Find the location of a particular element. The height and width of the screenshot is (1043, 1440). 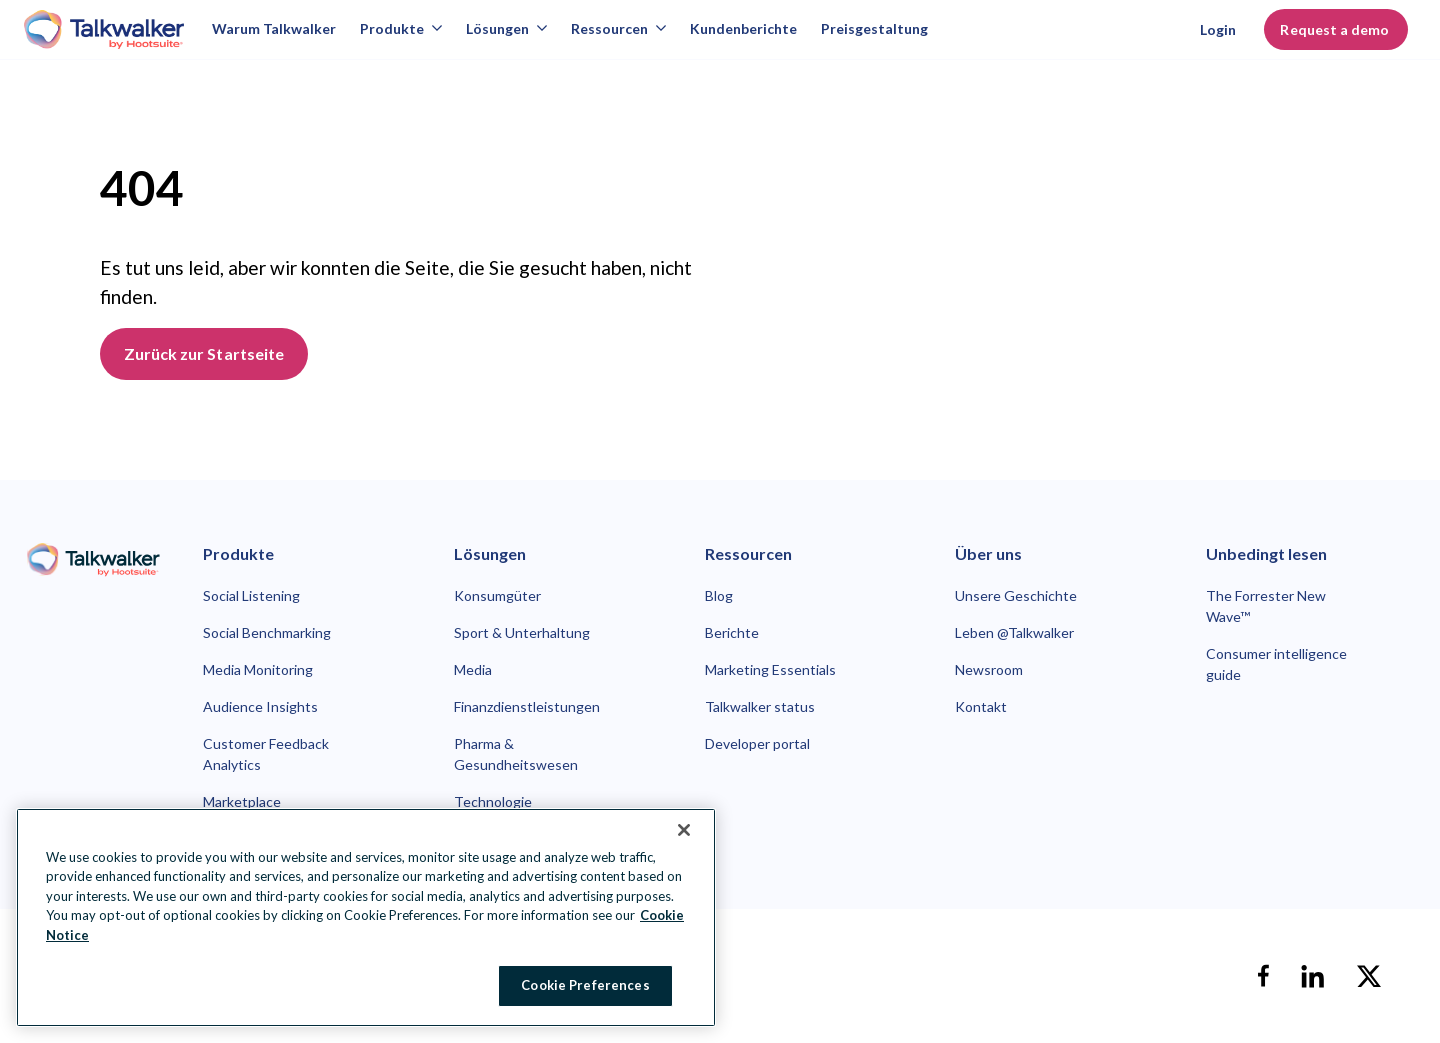

[region] is located at coordinates (366, 917).